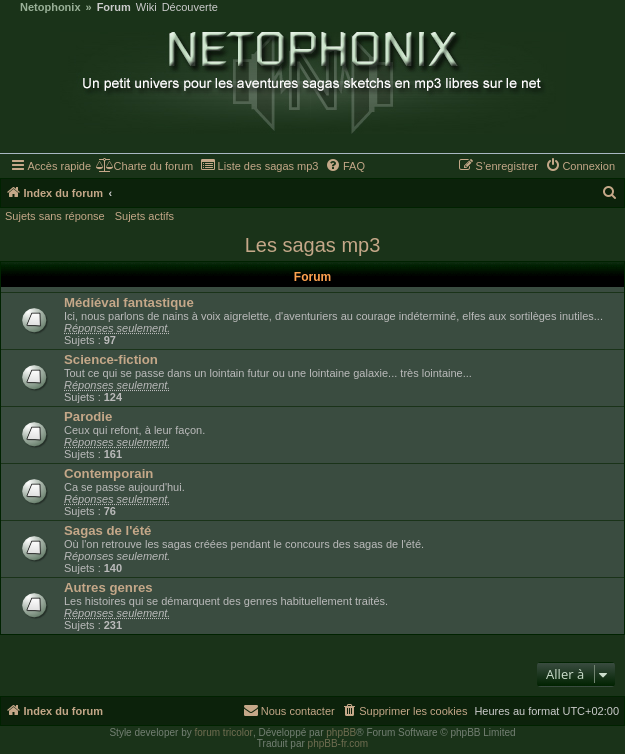 The height and width of the screenshot is (754, 625). I want to click on Contemporain, so click(108, 473).